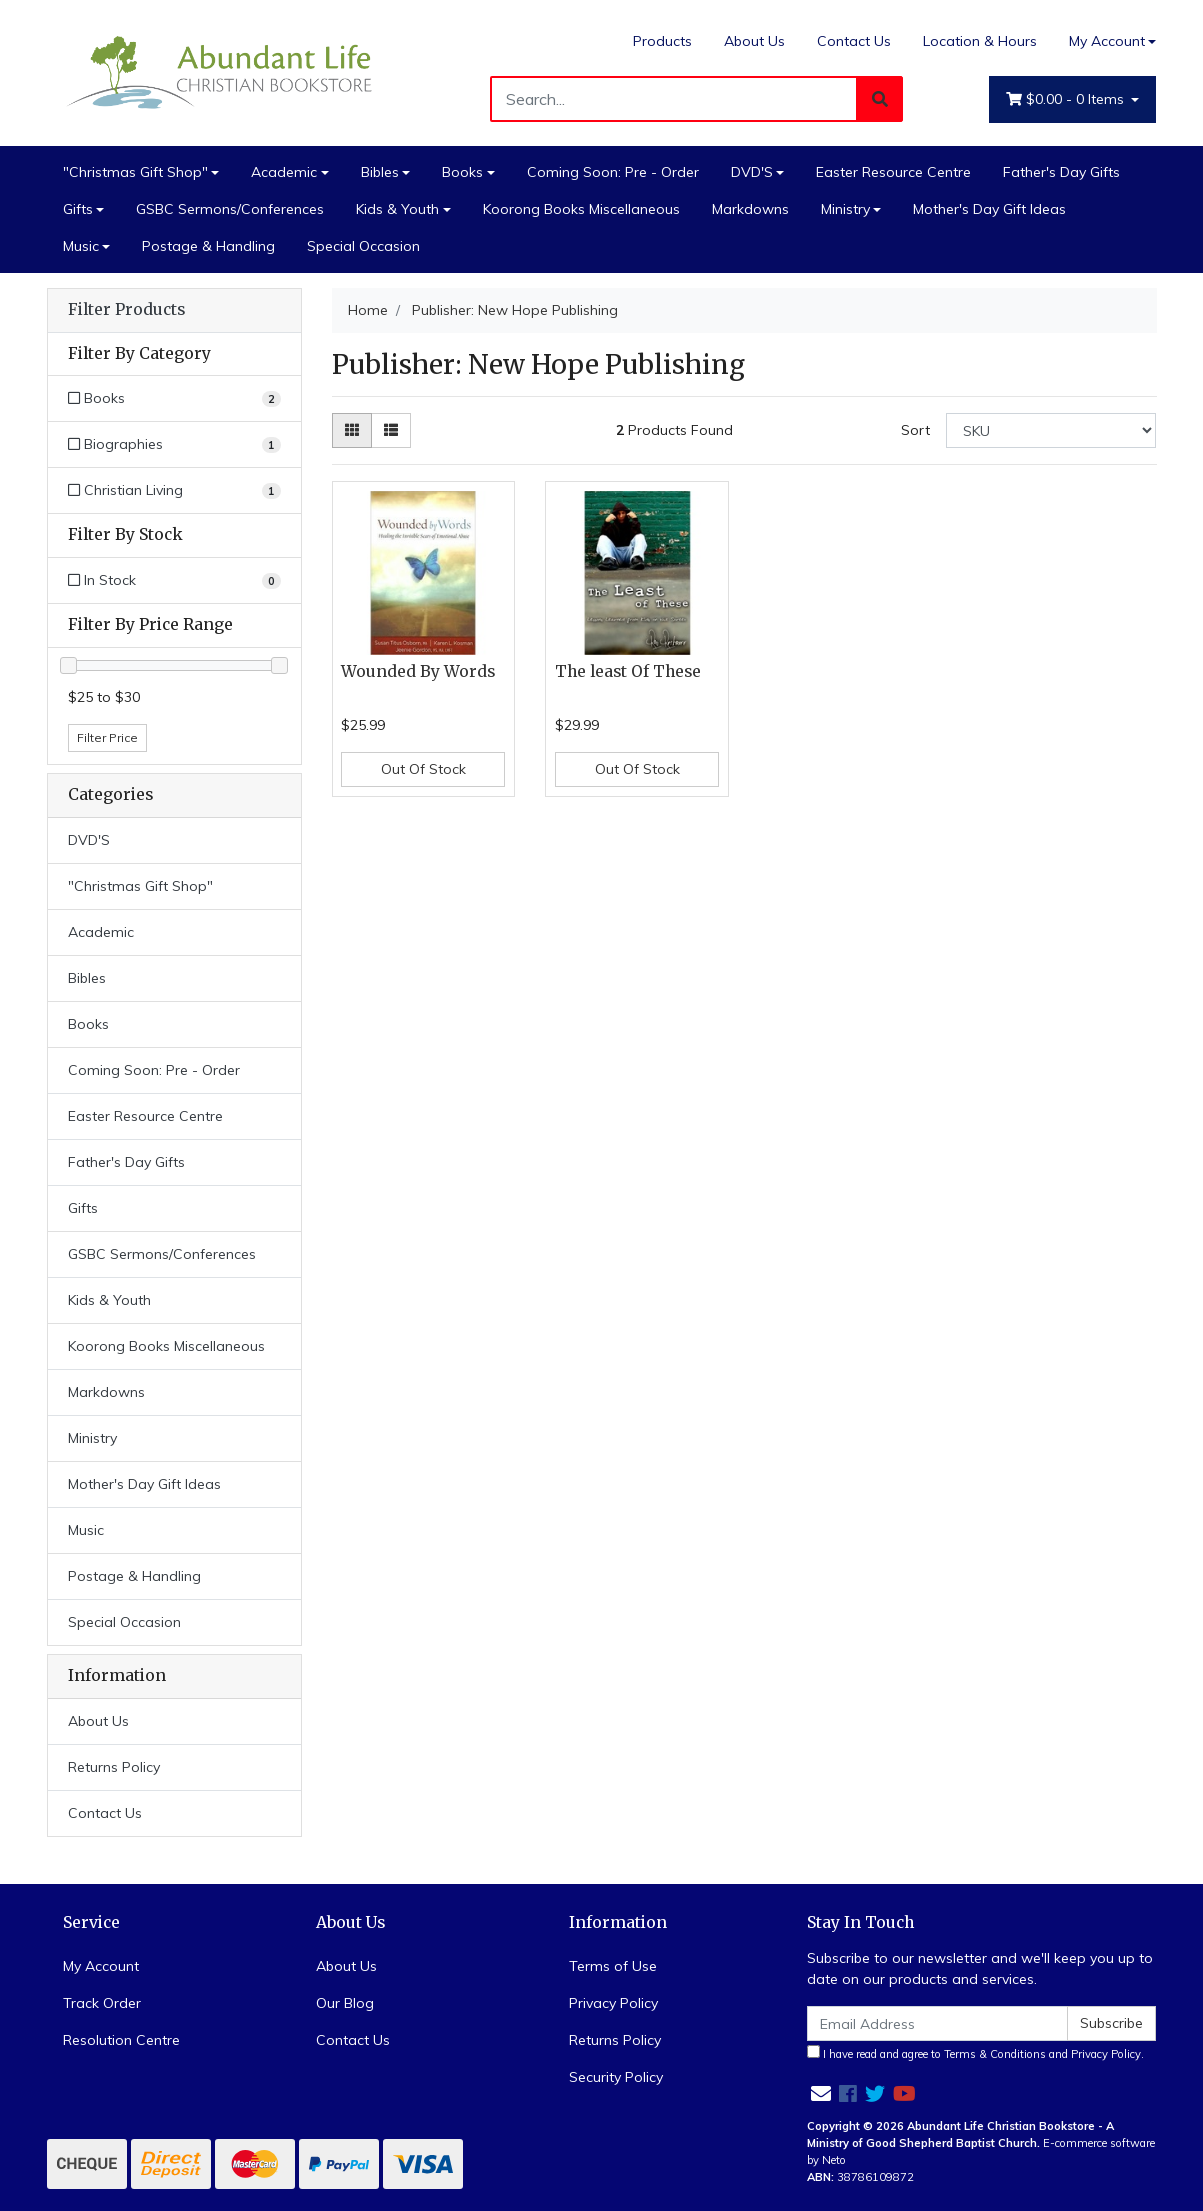 This screenshot has width=1203, height=2211. Describe the element at coordinates (208, 246) in the screenshot. I see `Postage & Handling` at that location.